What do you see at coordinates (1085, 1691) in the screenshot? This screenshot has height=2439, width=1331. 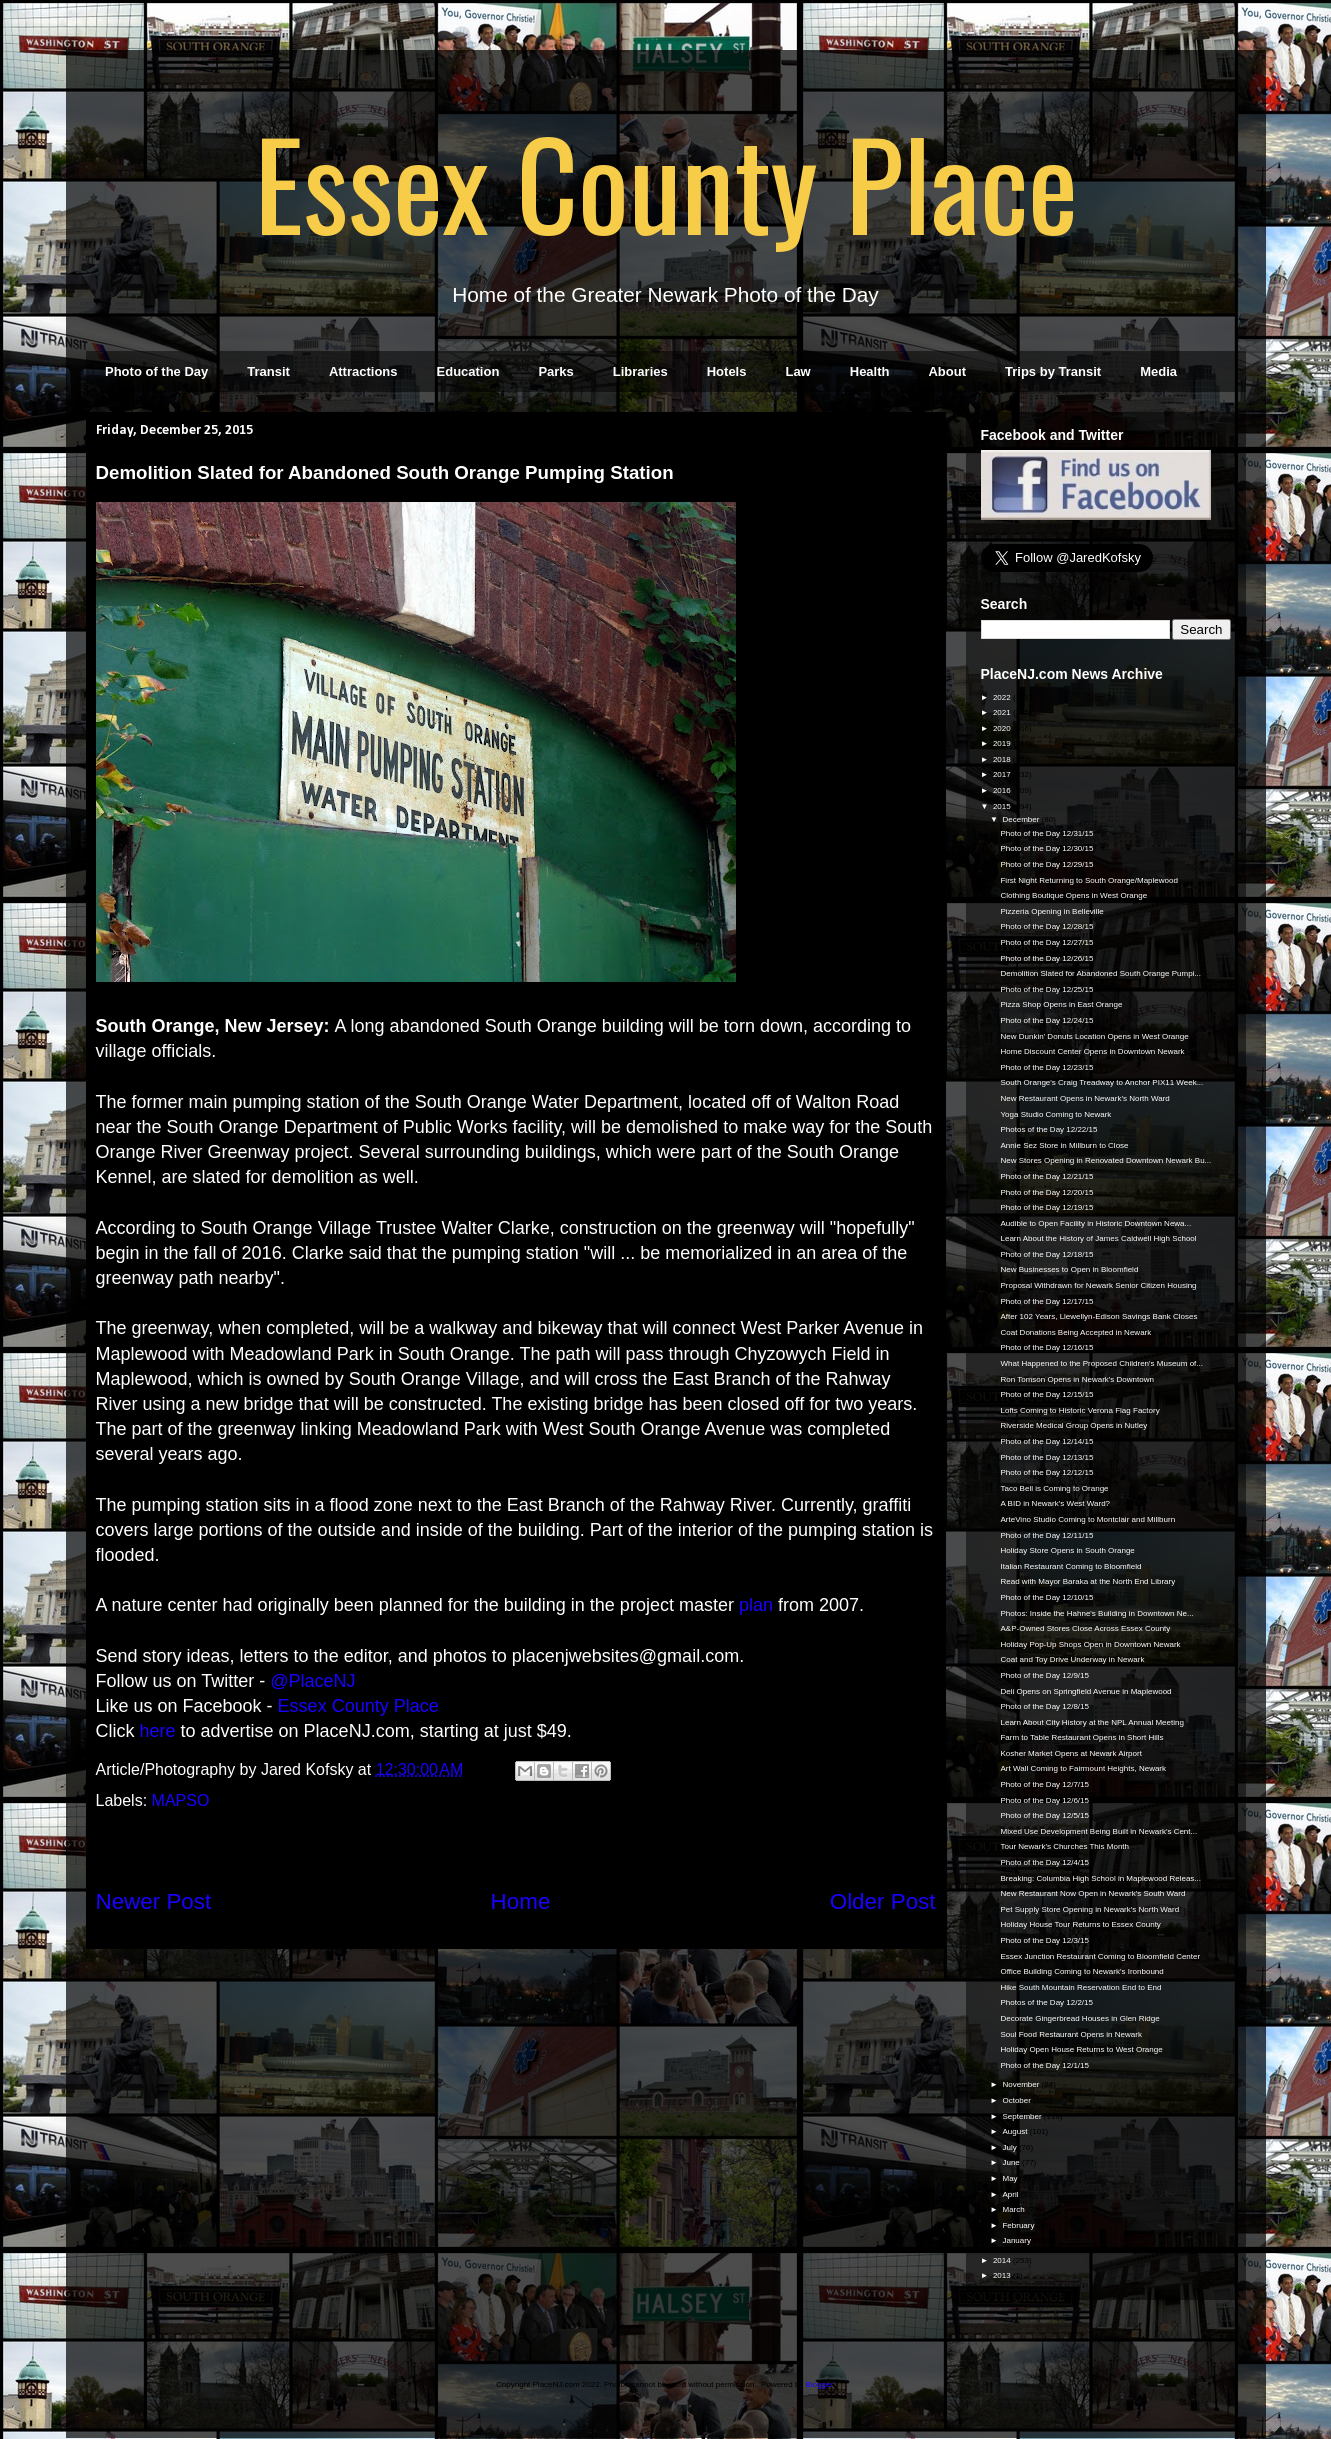 I see `Deli Opens on Springfield Avenue in Maplewood` at bounding box center [1085, 1691].